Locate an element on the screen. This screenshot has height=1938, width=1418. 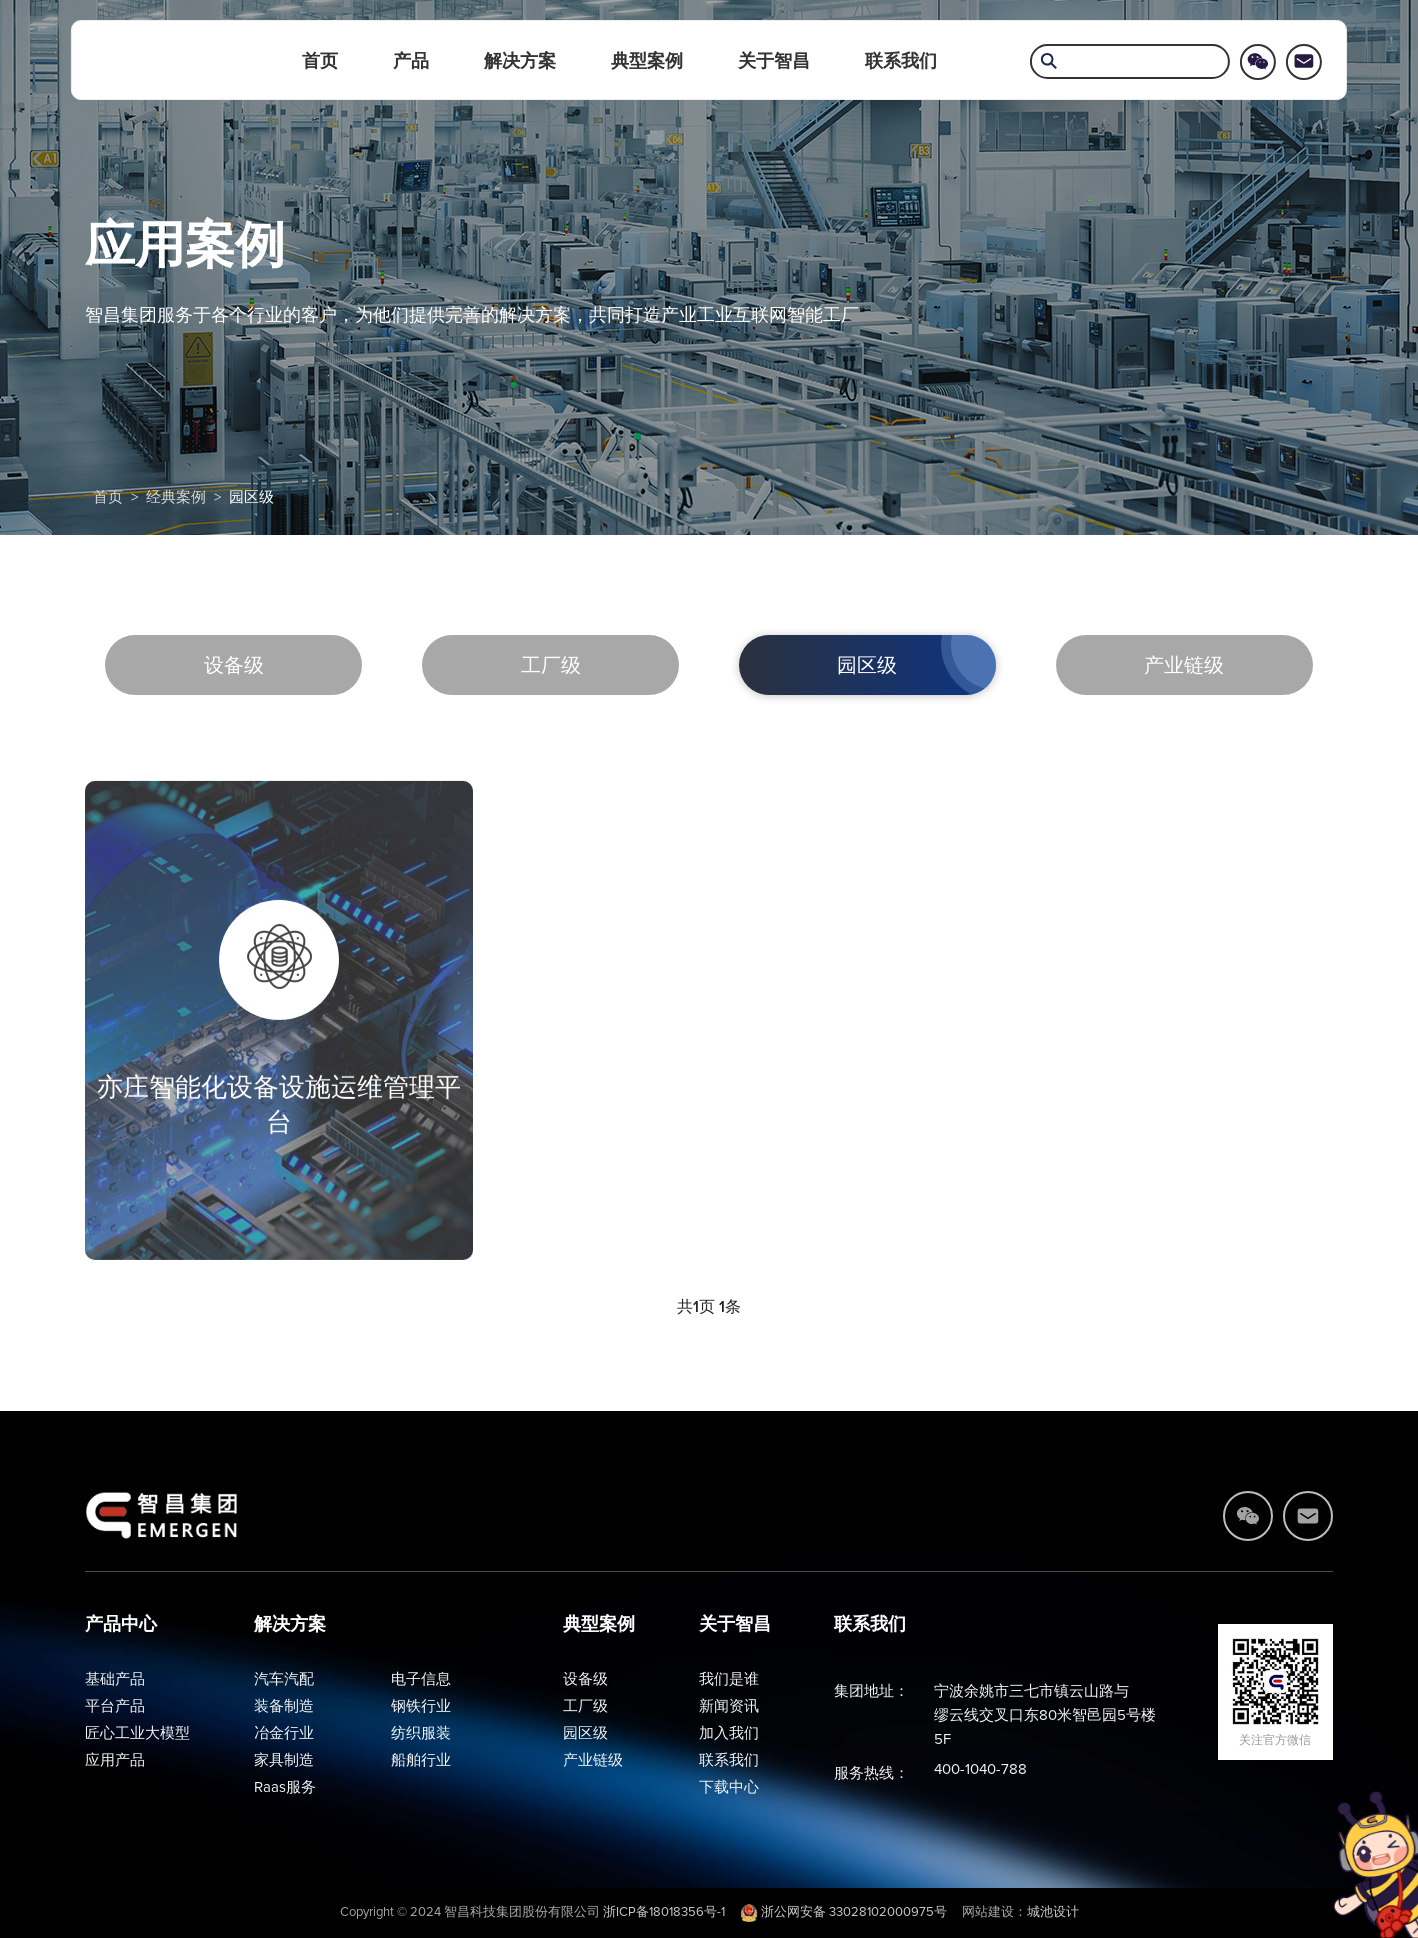
装备制造 is located at coordinates (284, 1706).